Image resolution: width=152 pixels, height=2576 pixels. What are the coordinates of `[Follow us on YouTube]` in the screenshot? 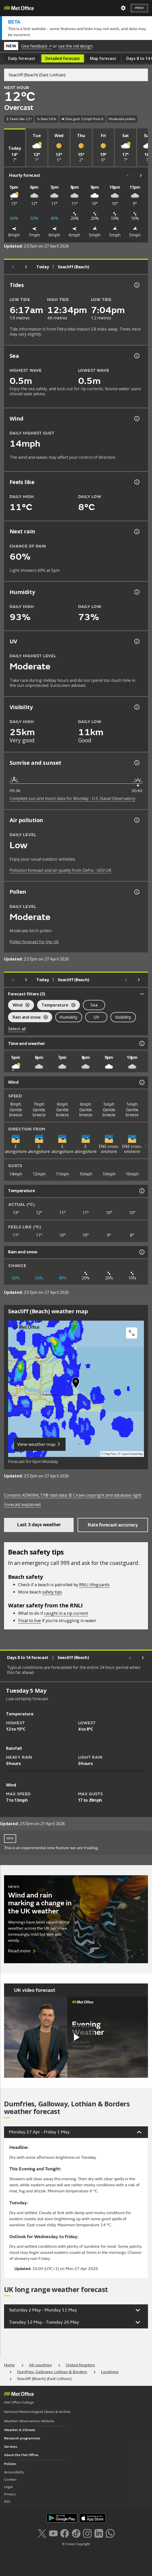 It's located at (53, 2532).